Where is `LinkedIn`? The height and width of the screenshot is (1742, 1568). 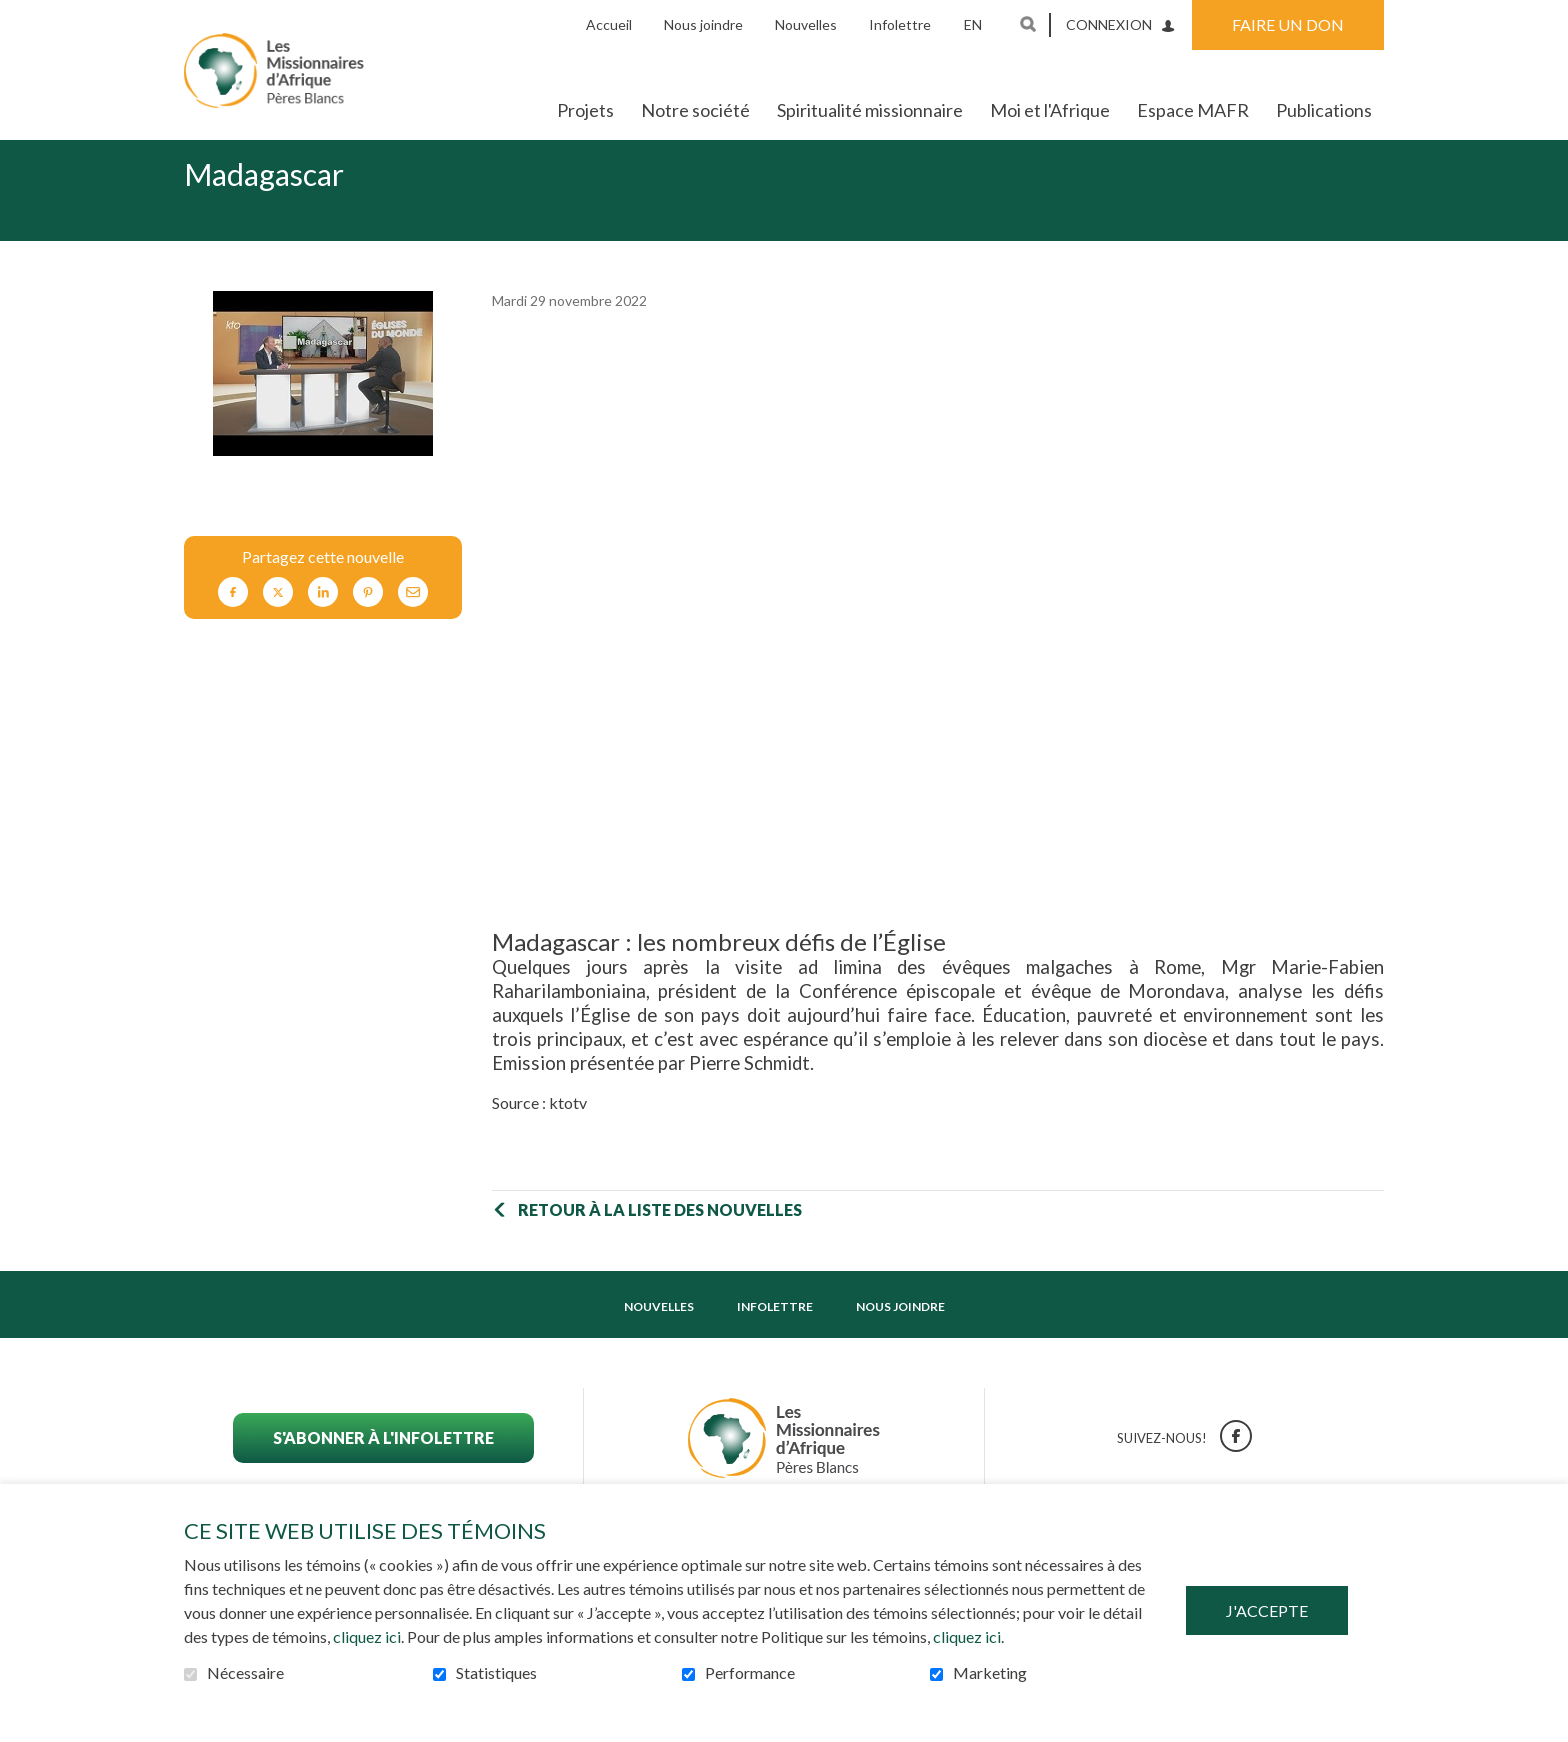 LinkedIn is located at coordinates (323, 624).